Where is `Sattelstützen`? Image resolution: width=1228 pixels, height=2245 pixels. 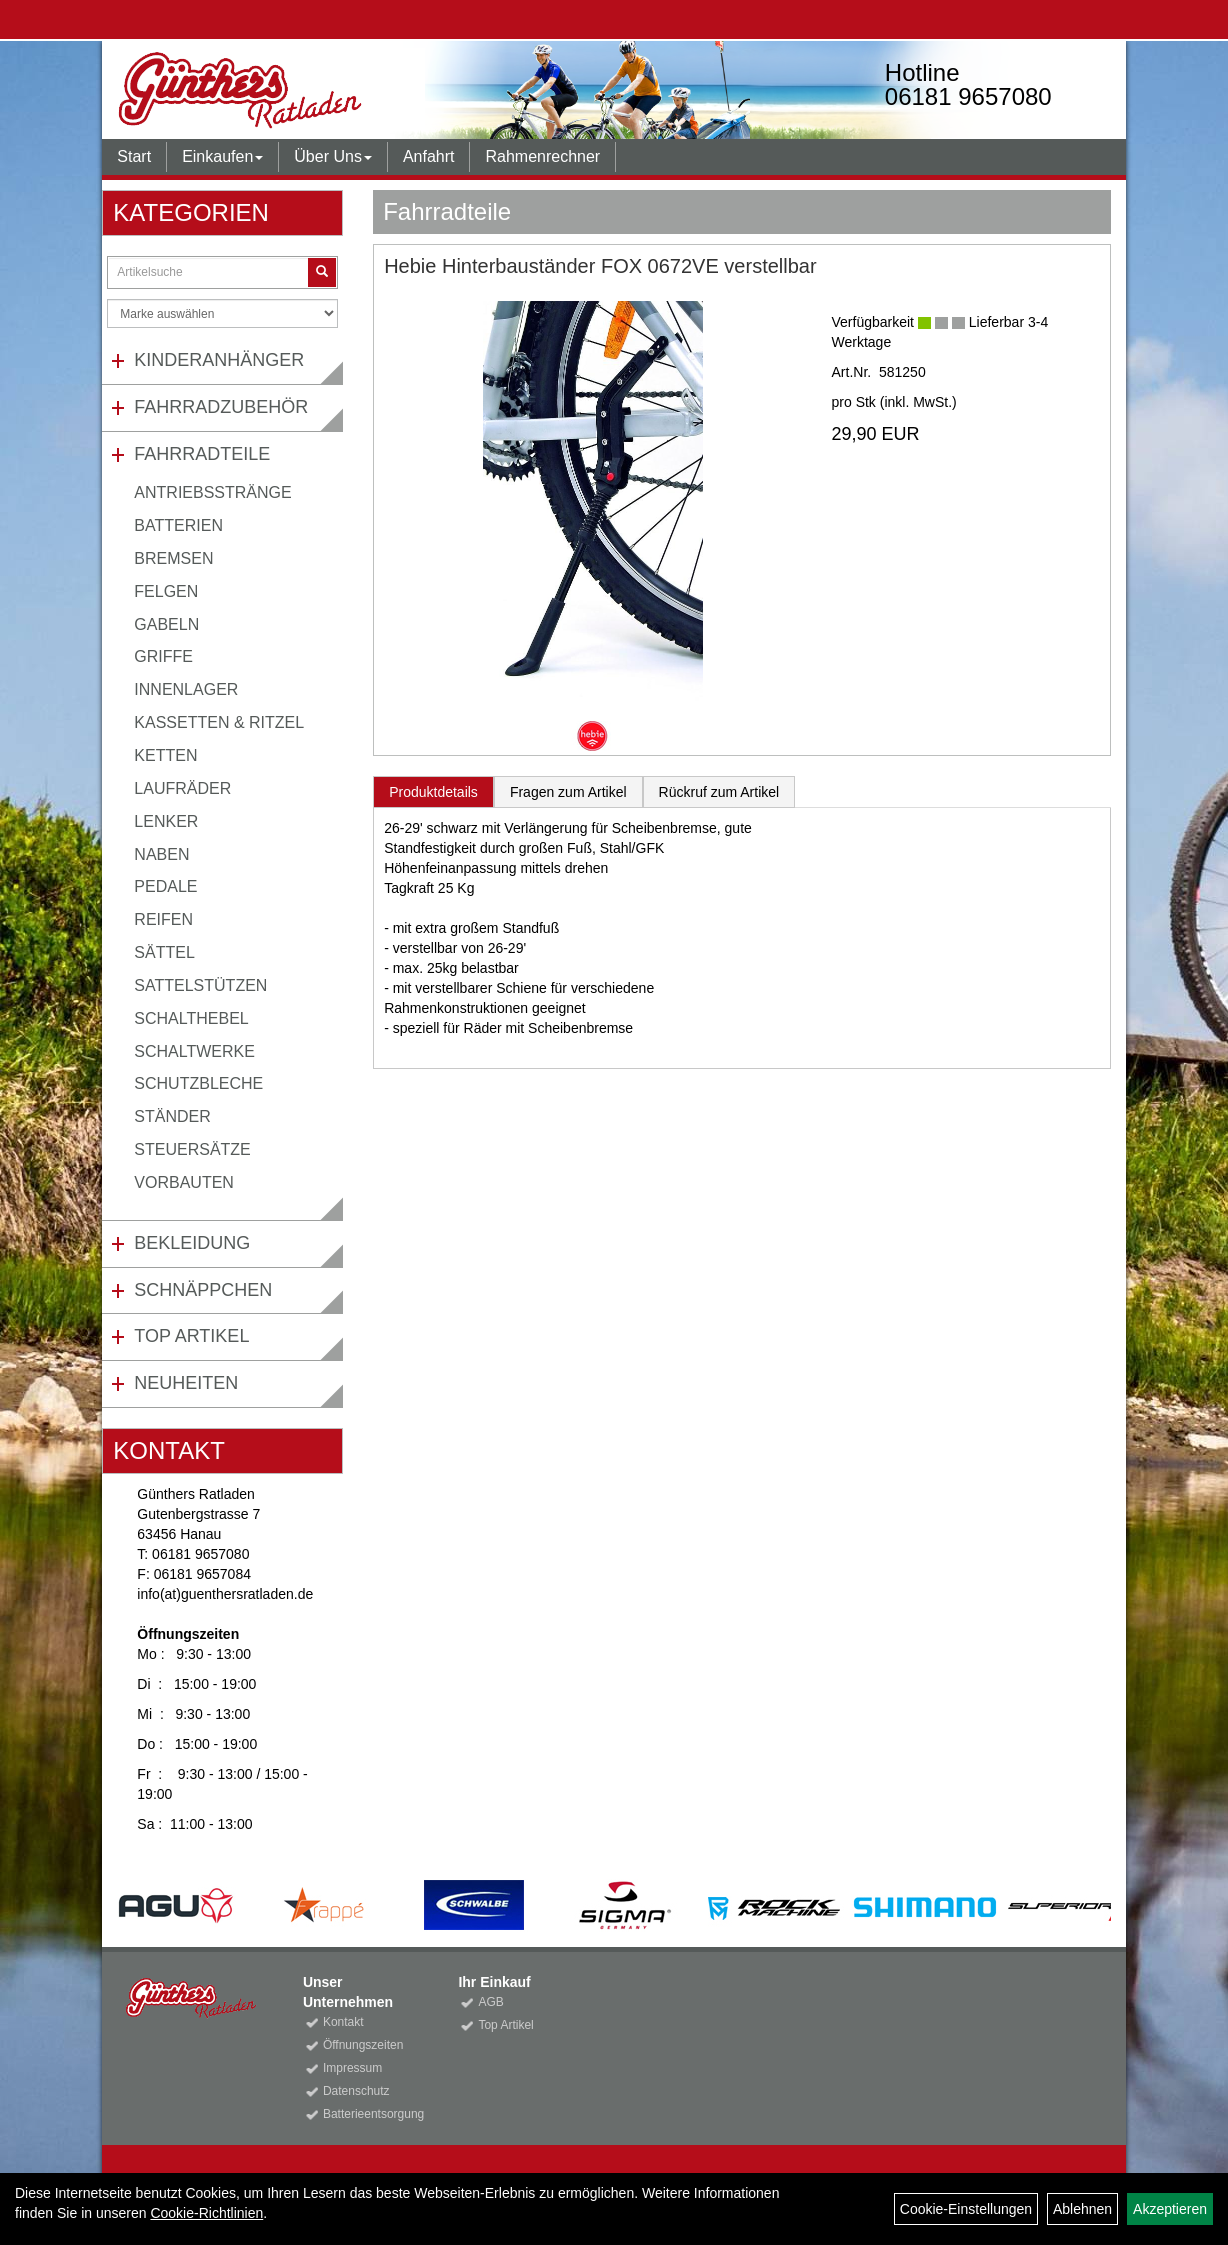
Sattelstützen is located at coordinates (200, 985).